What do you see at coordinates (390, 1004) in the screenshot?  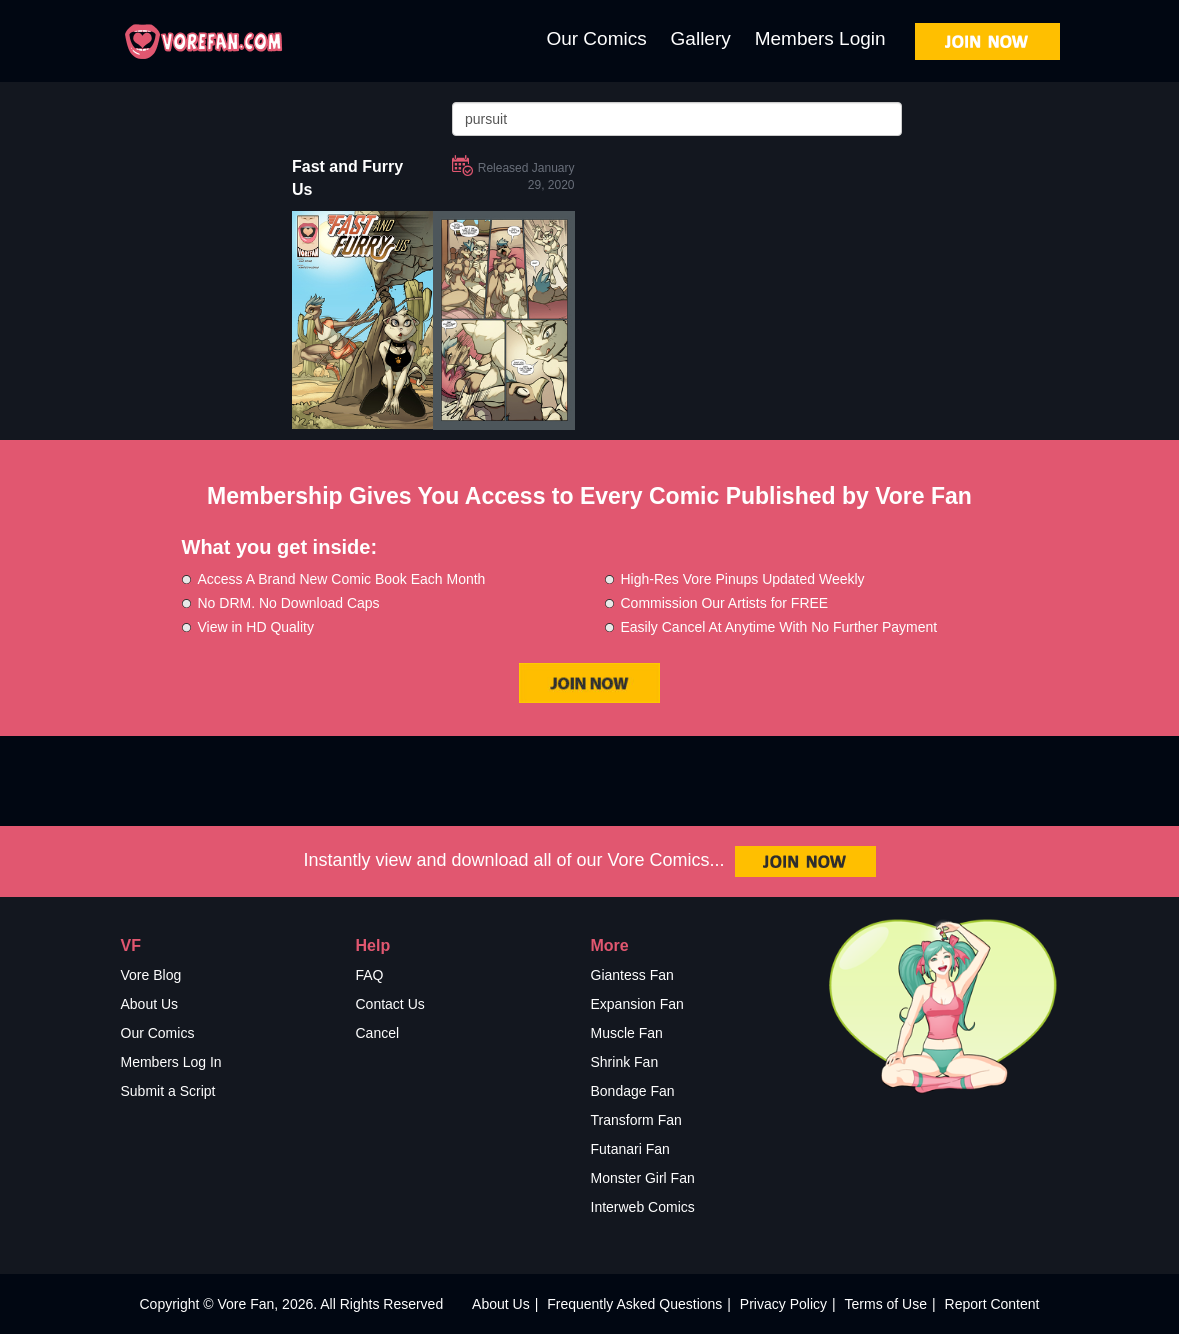 I see `Contact Us` at bounding box center [390, 1004].